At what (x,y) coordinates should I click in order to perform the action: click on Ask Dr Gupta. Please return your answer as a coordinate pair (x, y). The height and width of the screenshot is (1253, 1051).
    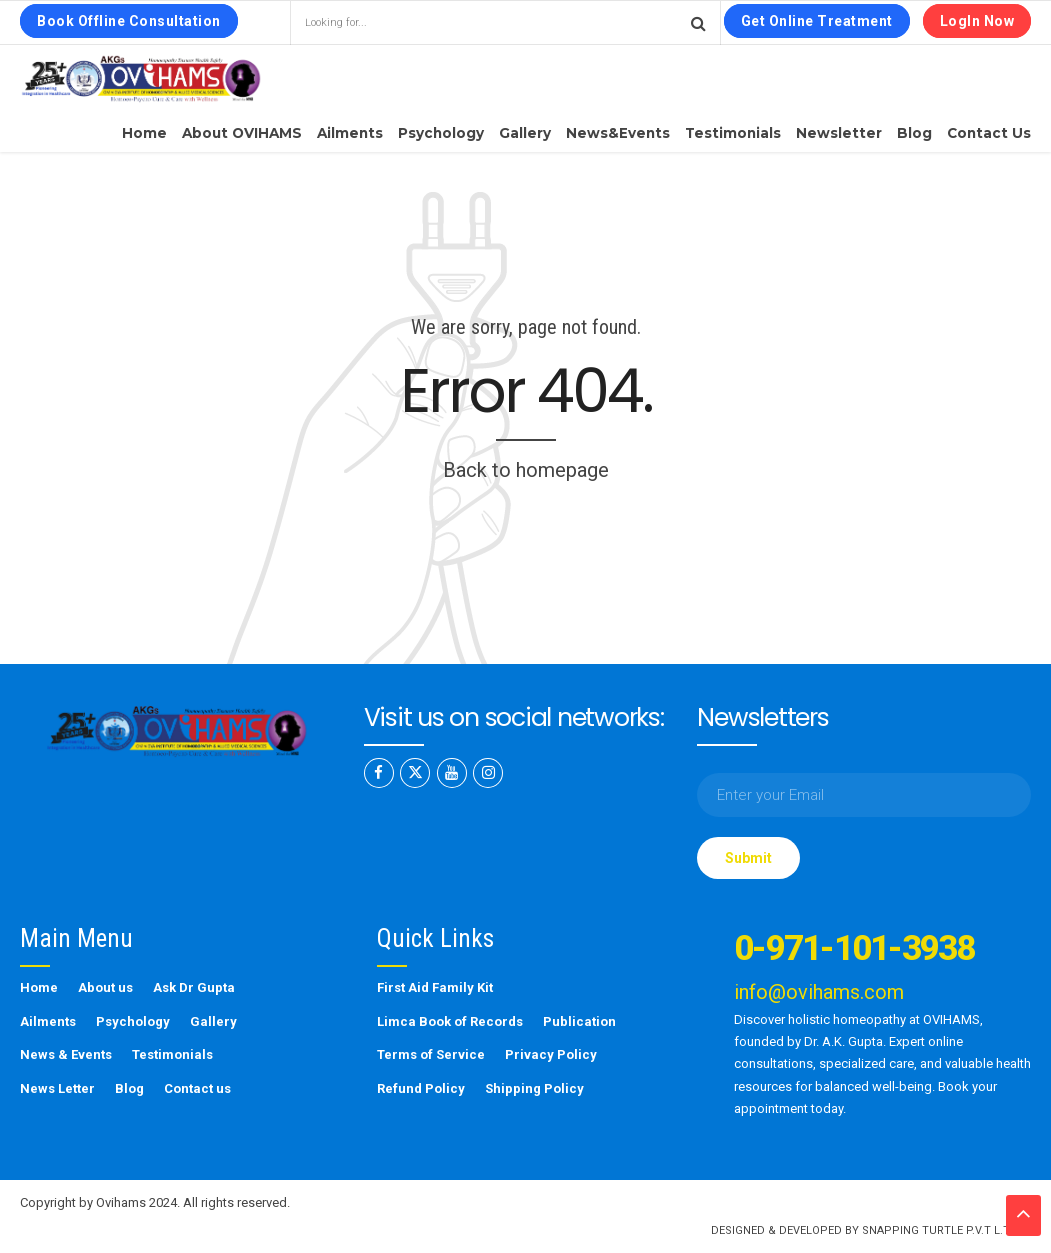
    Looking at the image, I should click on (194, 987).